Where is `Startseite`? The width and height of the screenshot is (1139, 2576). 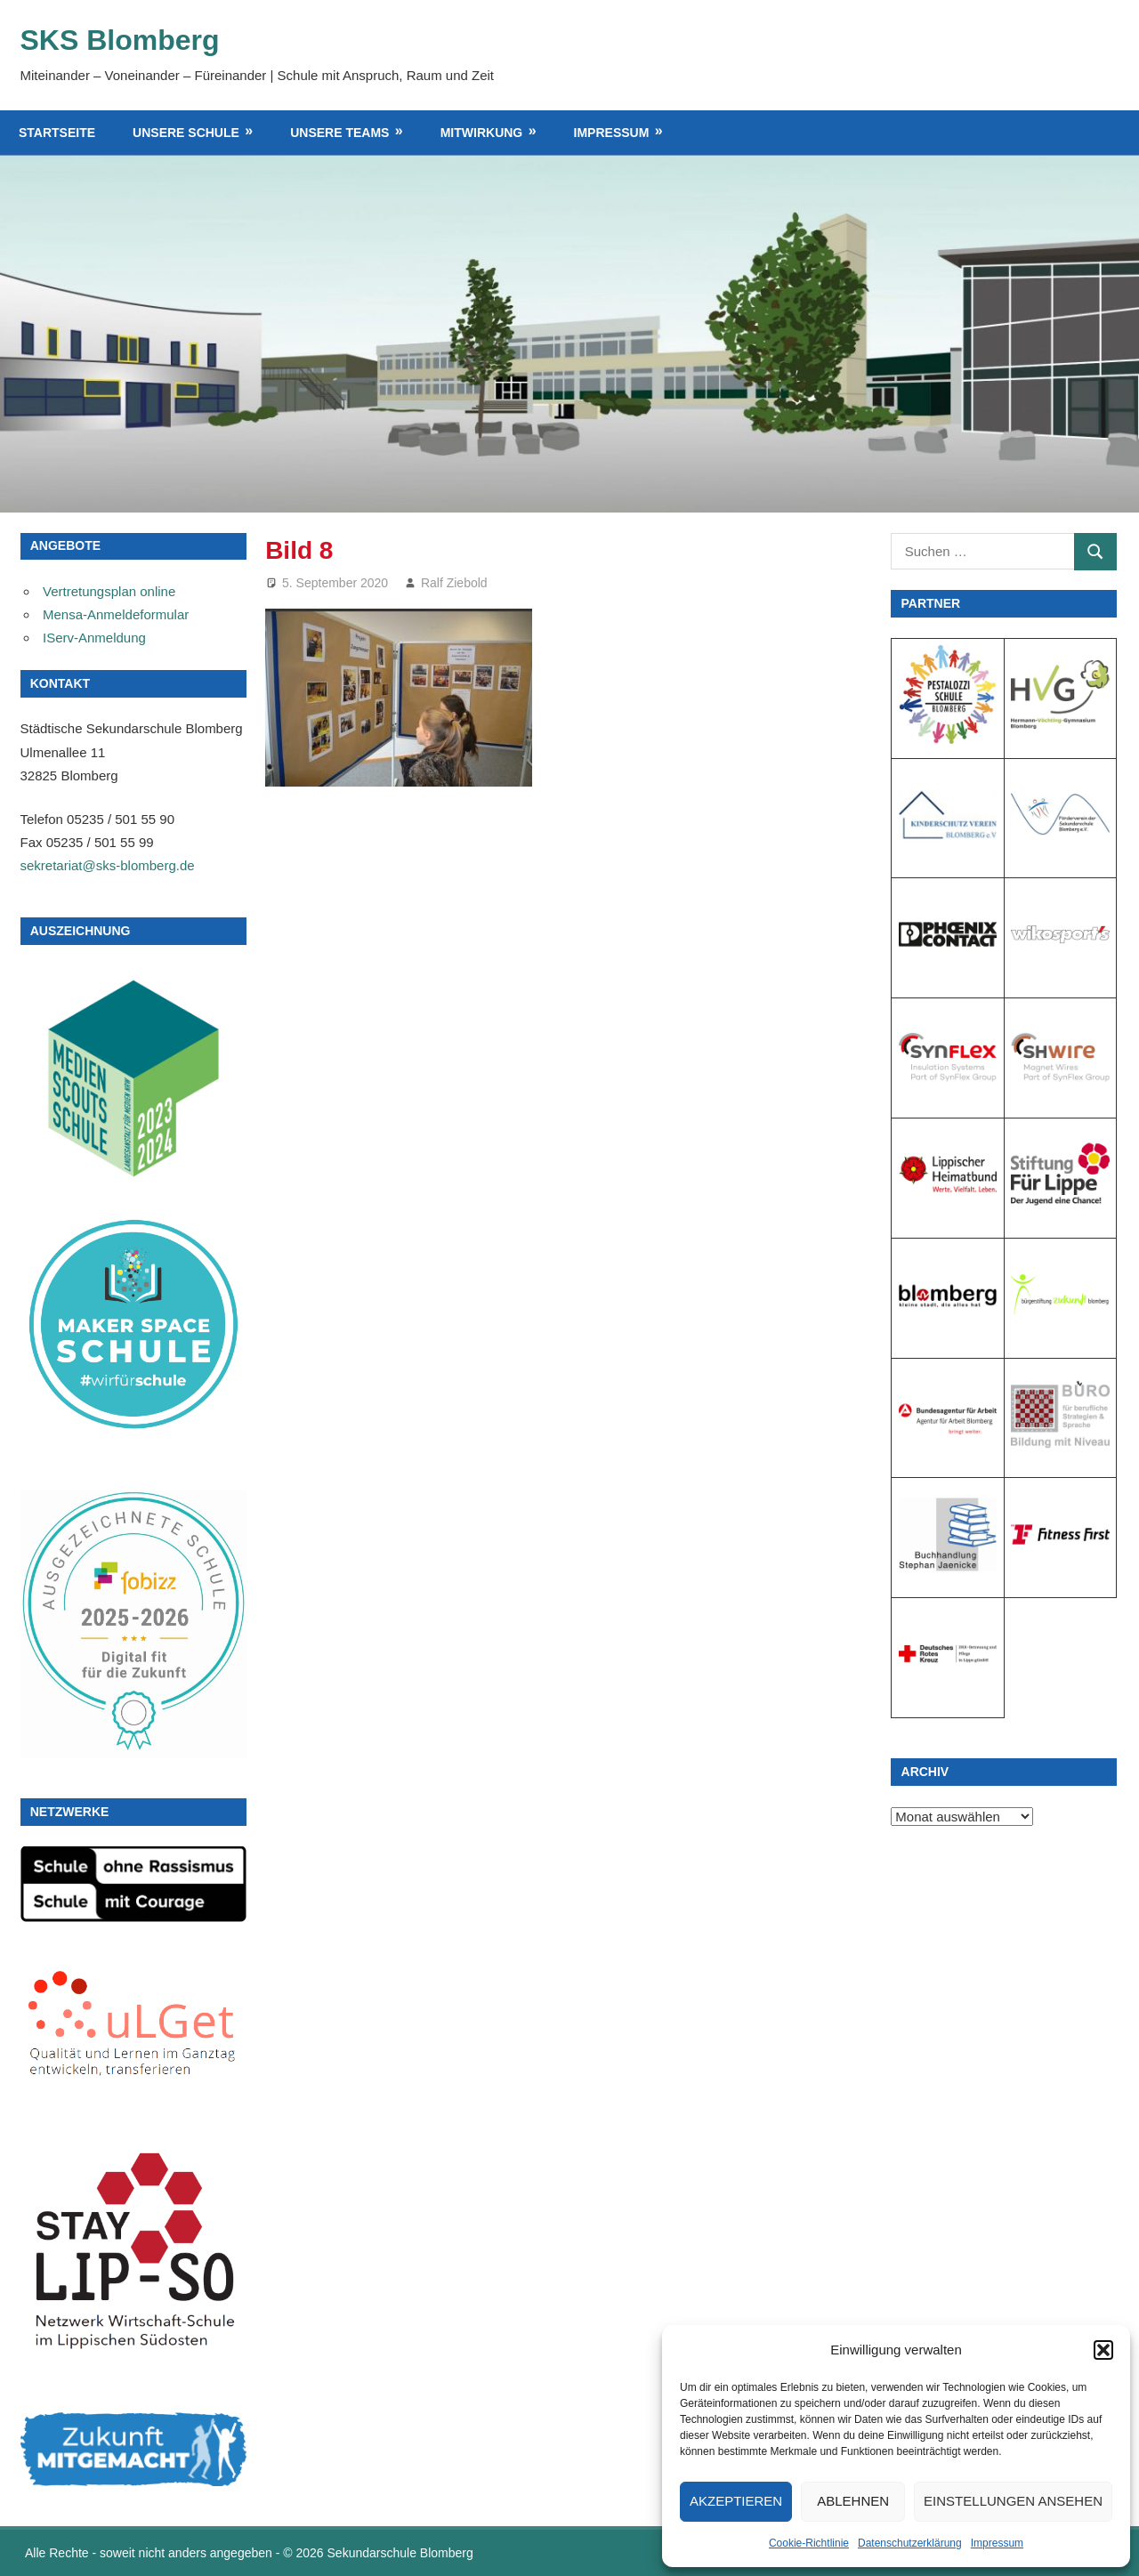 Startseite is located at coordinates (57, 132).